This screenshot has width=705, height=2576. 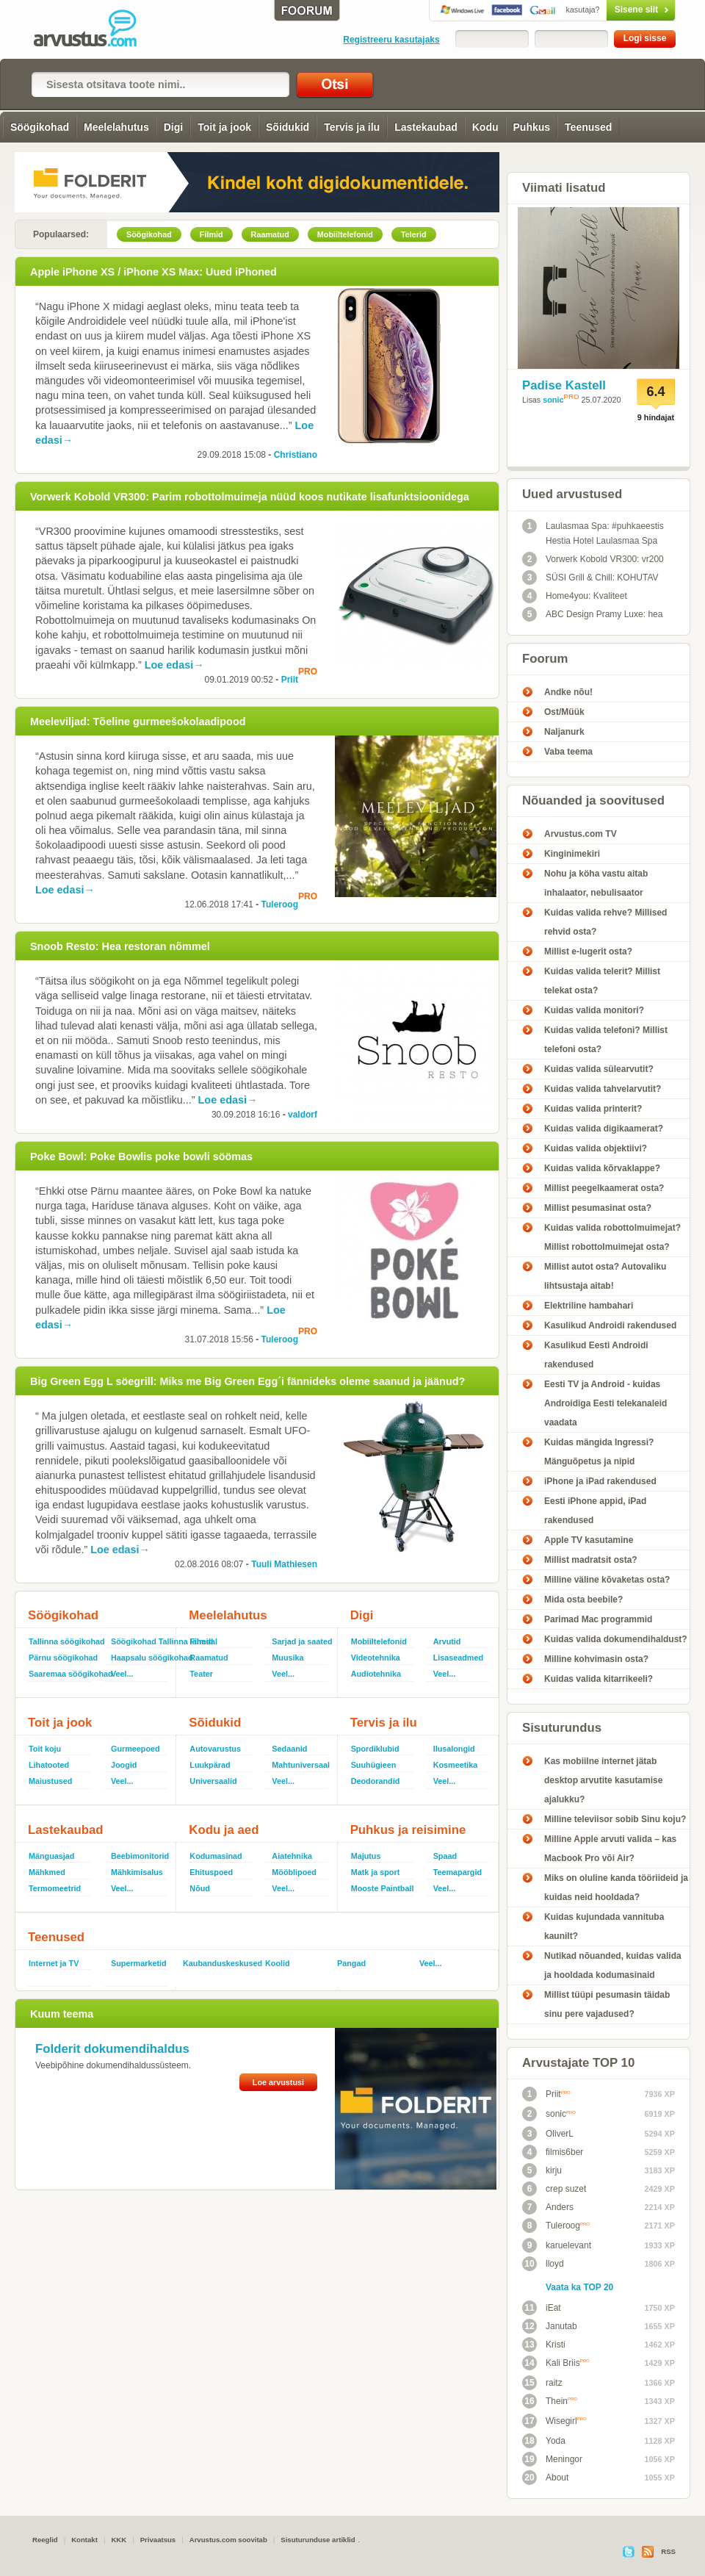 What do you see at coordinates (249, 497) in the screenshot?
I see `Vorwerk Kobold VR300: Parim robottolmuimeja nüüd koos nutikate lisafunktsioonidega` at bounding box center [249, 497].